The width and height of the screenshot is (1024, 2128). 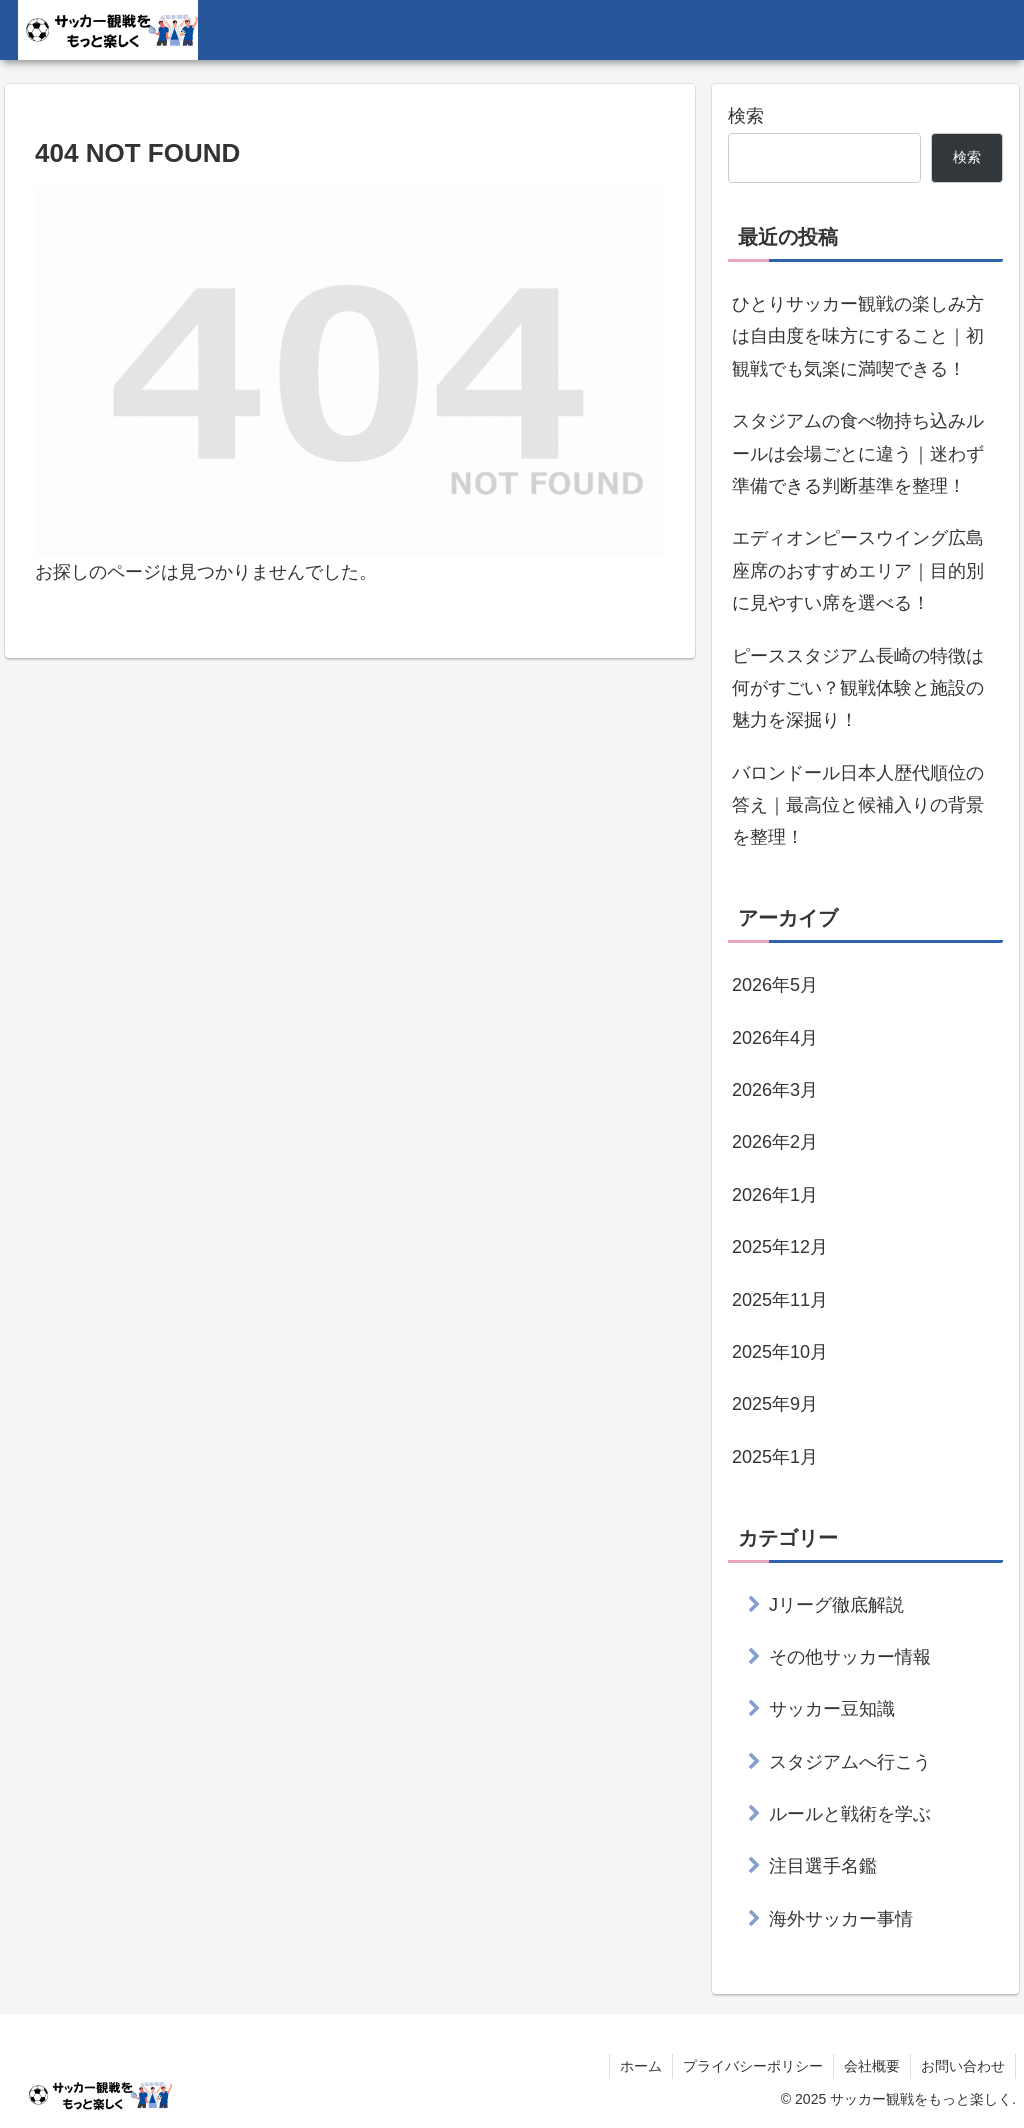 What do you see at coordinates (858, 453) in the screenshot?
I see `スタジアムの食べ物持ち込みルールは会場ごとに違う｜迷わず準備できる判断基準を整理！` at bounding box center [858, 453].